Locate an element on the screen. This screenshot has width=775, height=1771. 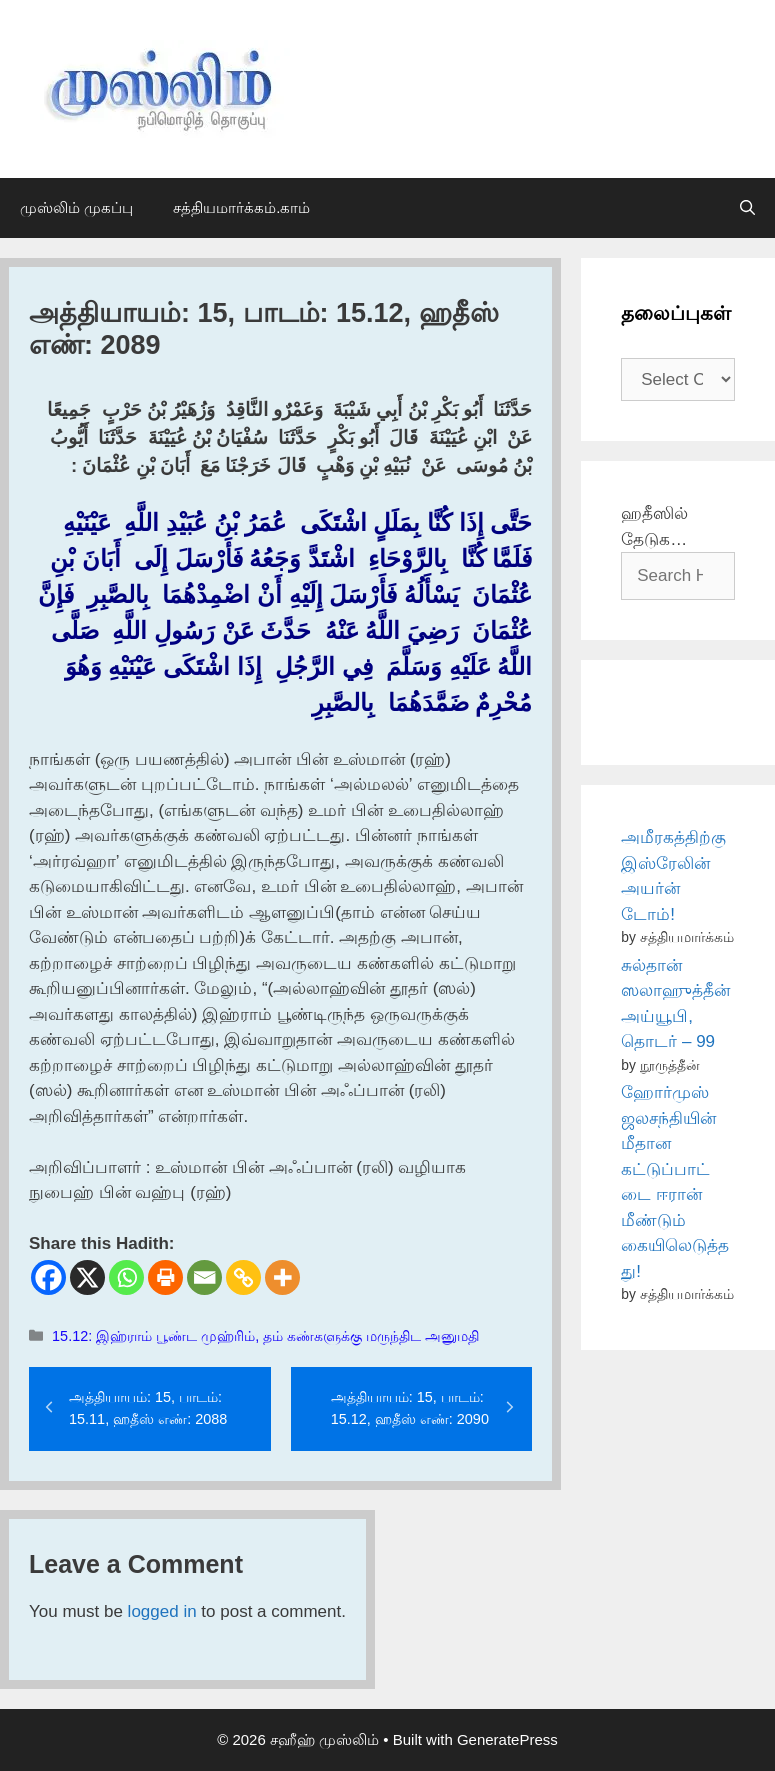
அத்தியாயம்: 15, பாடம்: 15.12, ஹதீஸ் எண்: 2090 is located at coordinates (410, 1408).